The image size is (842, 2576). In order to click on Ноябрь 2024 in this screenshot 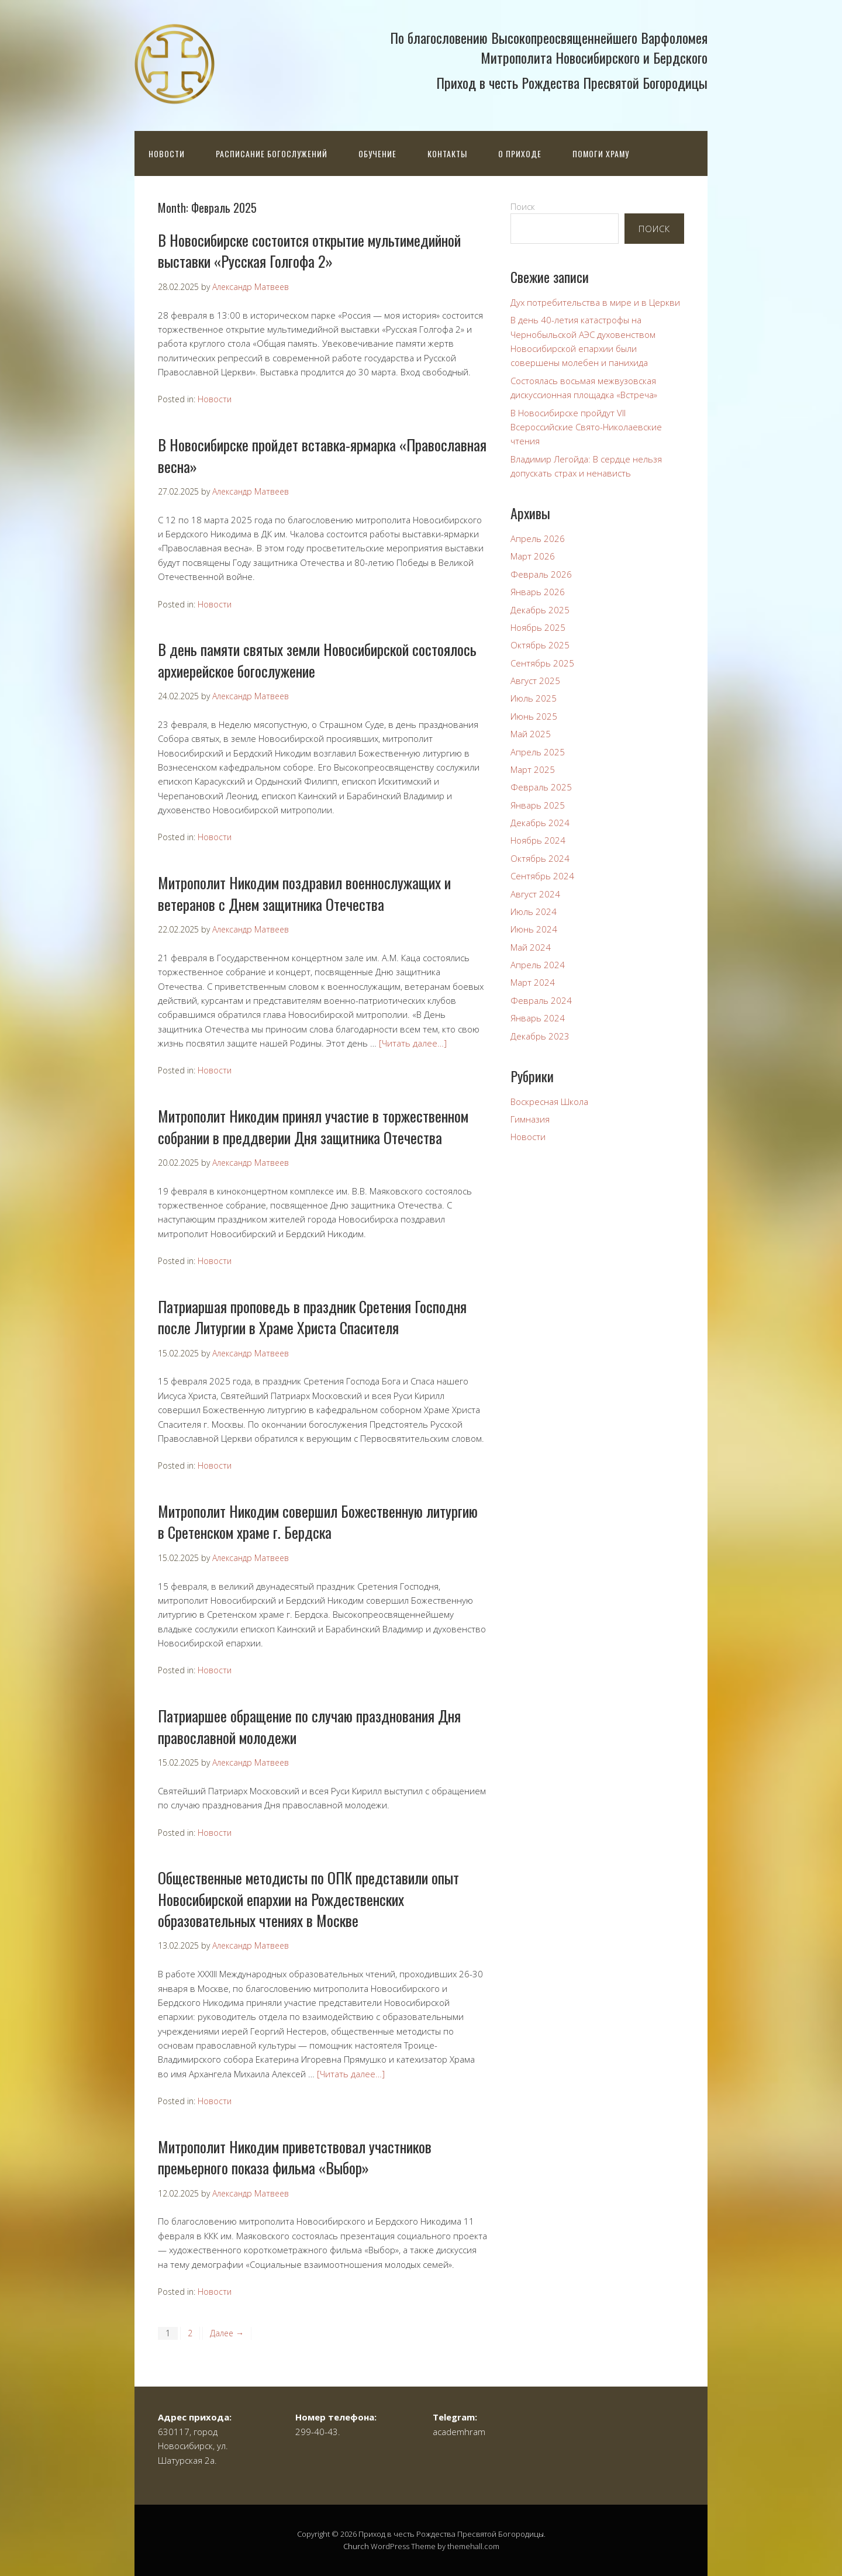, I will do `click(537, 840)`.